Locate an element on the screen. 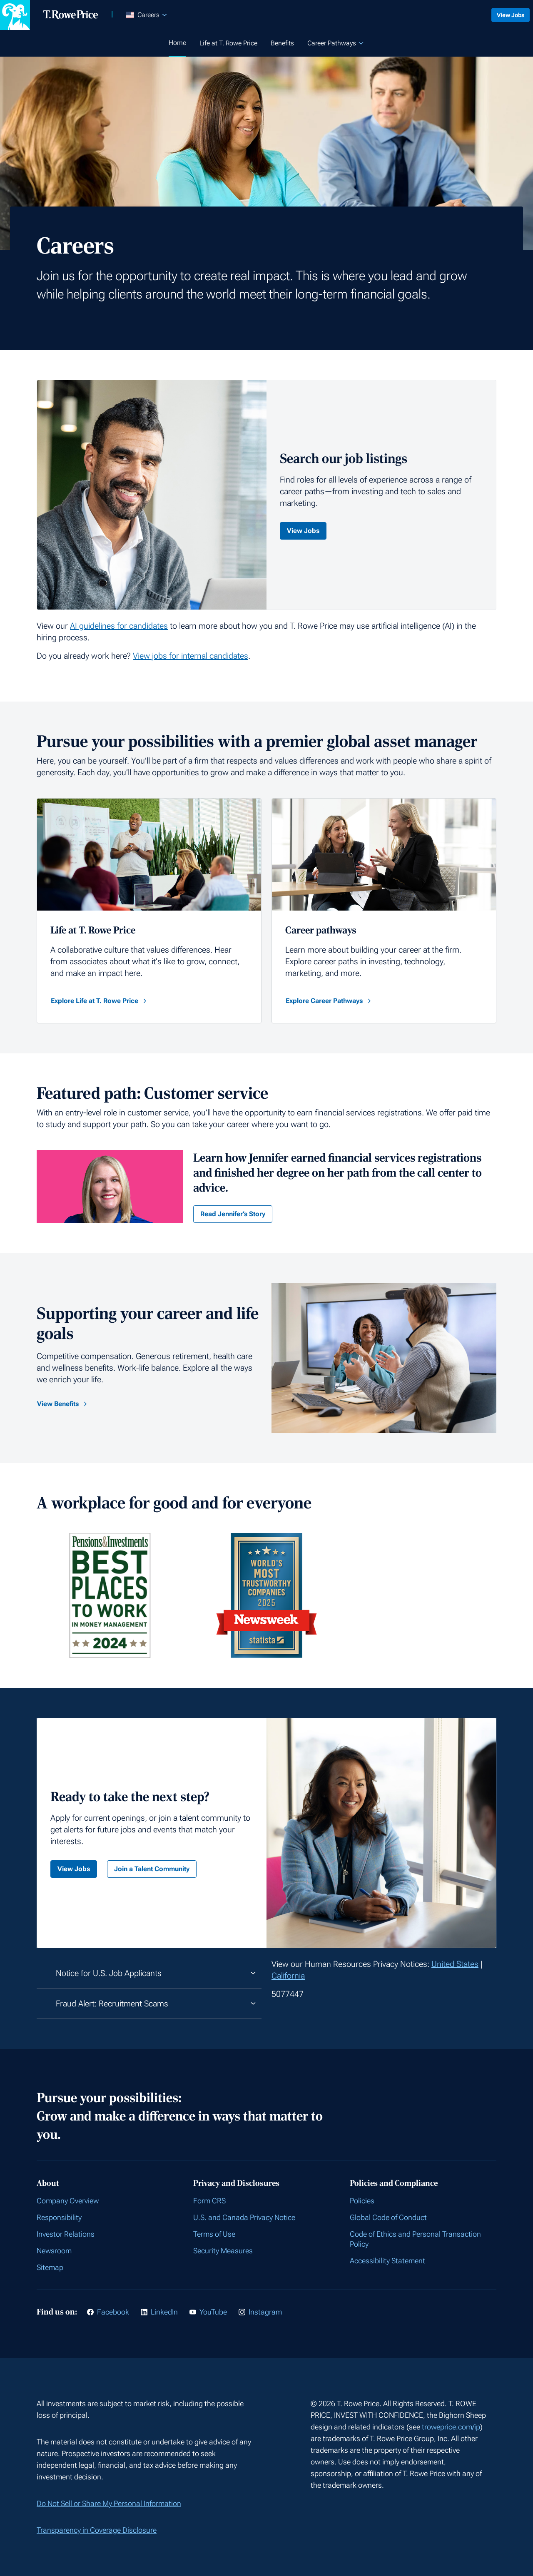 The width and height of the screenshot is (533, 2576). Transparency in Coverage Disclosure is located at coordinates (97, 2530).